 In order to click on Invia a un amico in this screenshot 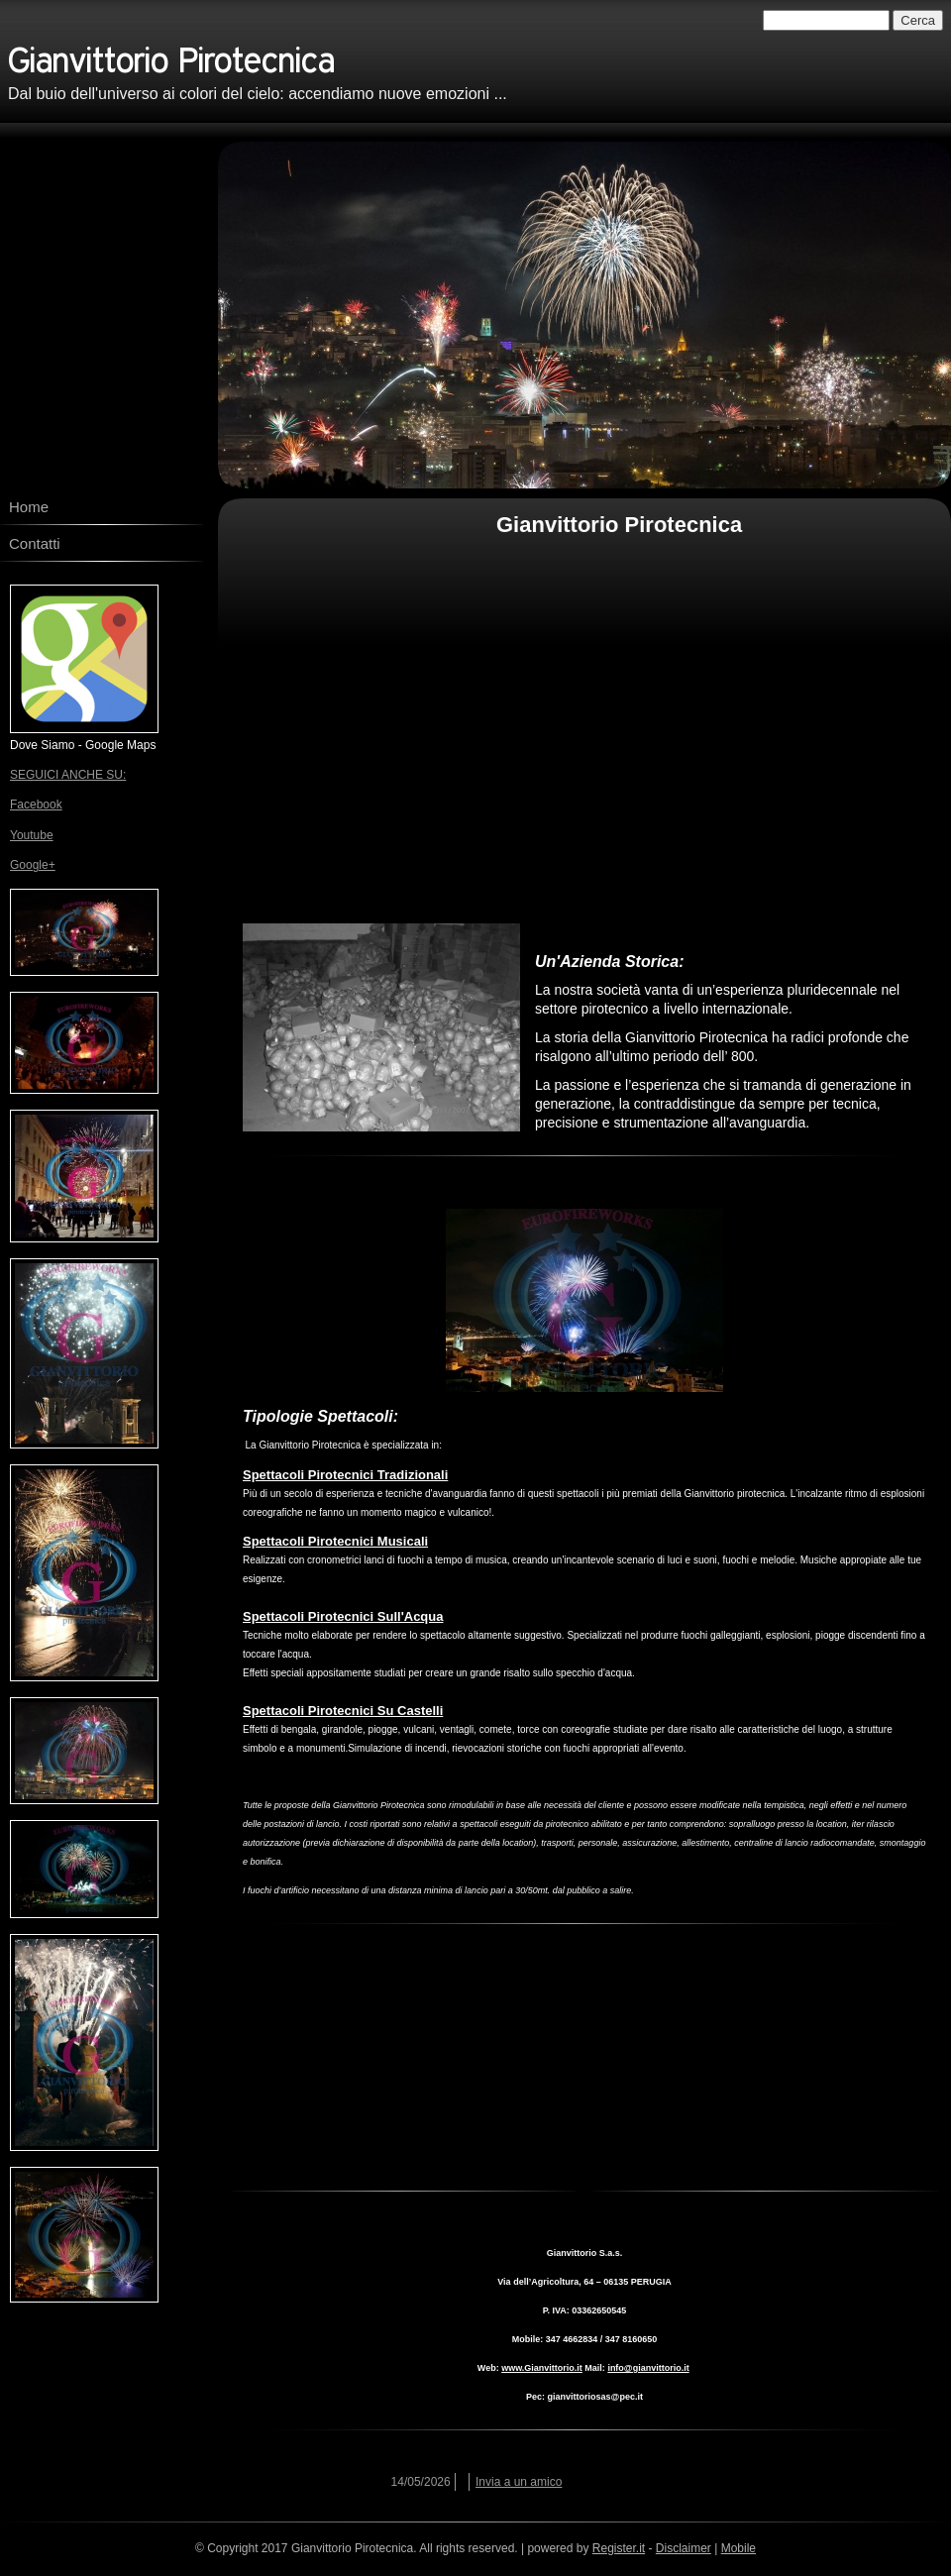, I will do `click(519, 2482)`.